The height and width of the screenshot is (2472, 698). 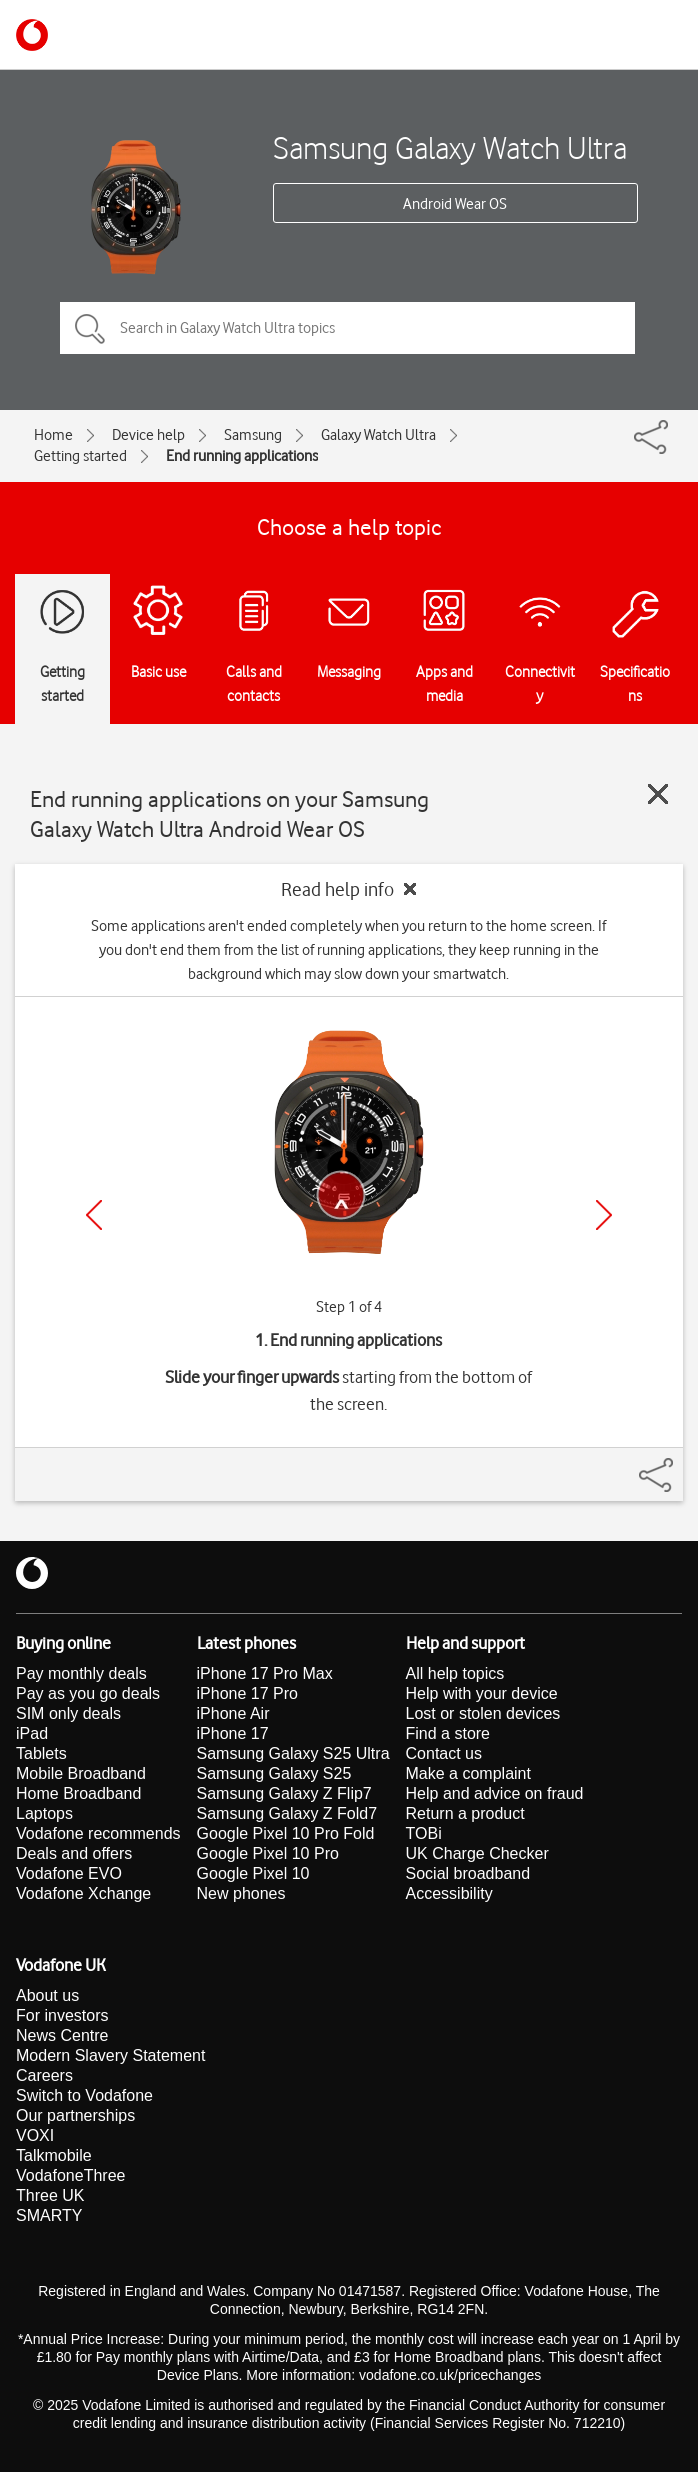 What do you see at coordinates (482, 1693) in the screenshot?
I see `Help with your device` at bounding box center [482, 1693].